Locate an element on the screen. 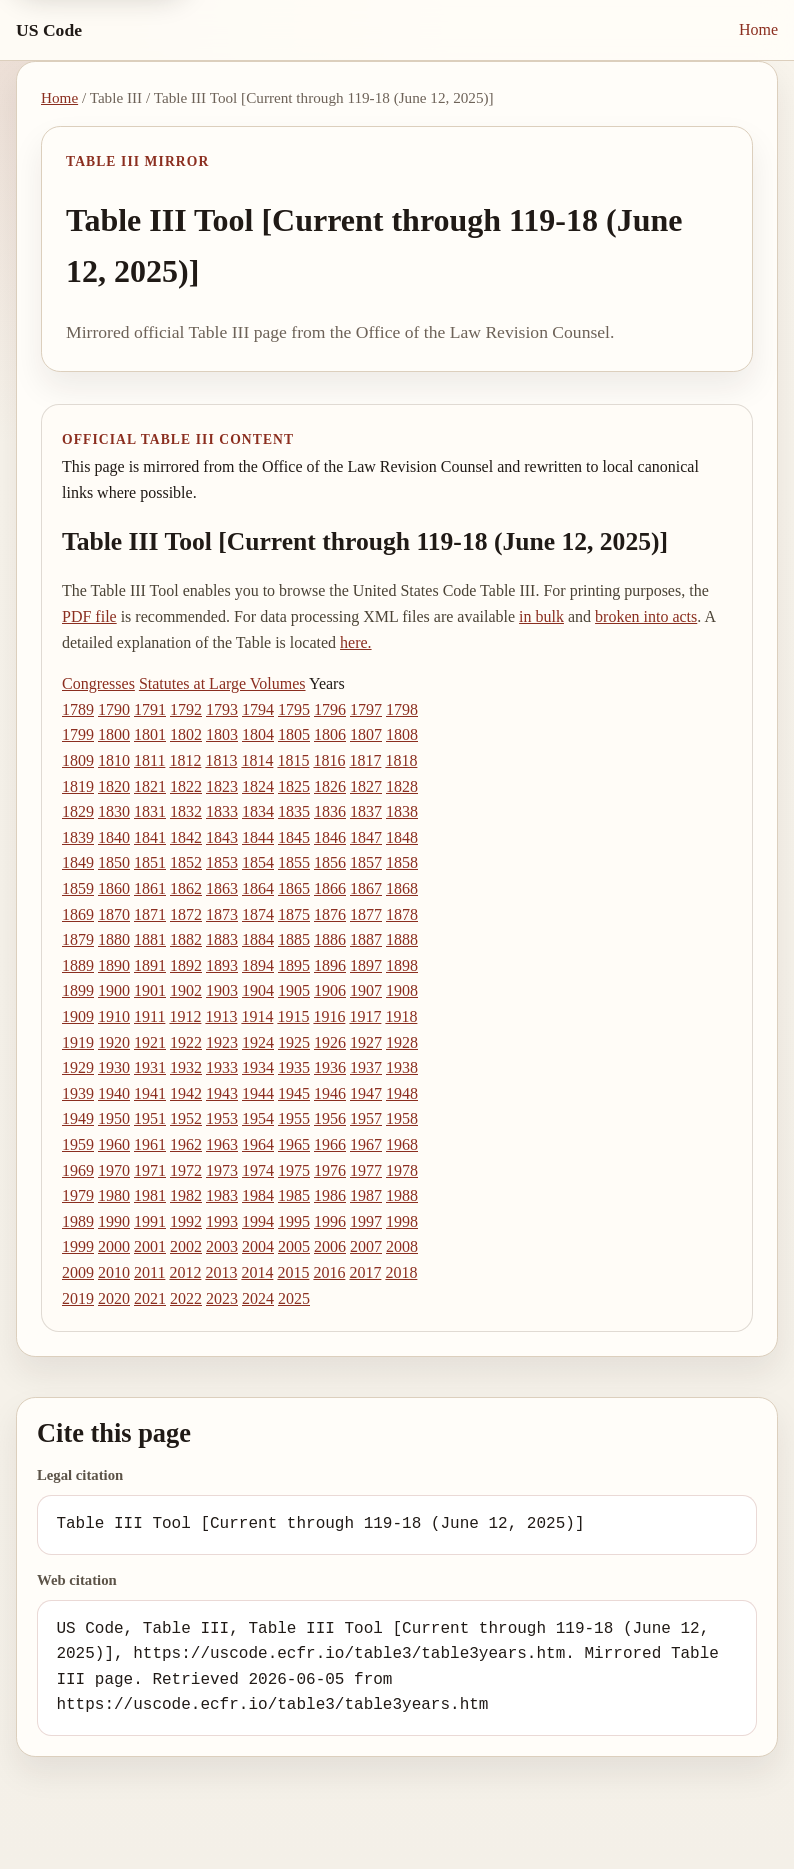 Image resolution: width=794 pixels, height=1869 pixels. 1915 is located at coordinates (293, 1016).